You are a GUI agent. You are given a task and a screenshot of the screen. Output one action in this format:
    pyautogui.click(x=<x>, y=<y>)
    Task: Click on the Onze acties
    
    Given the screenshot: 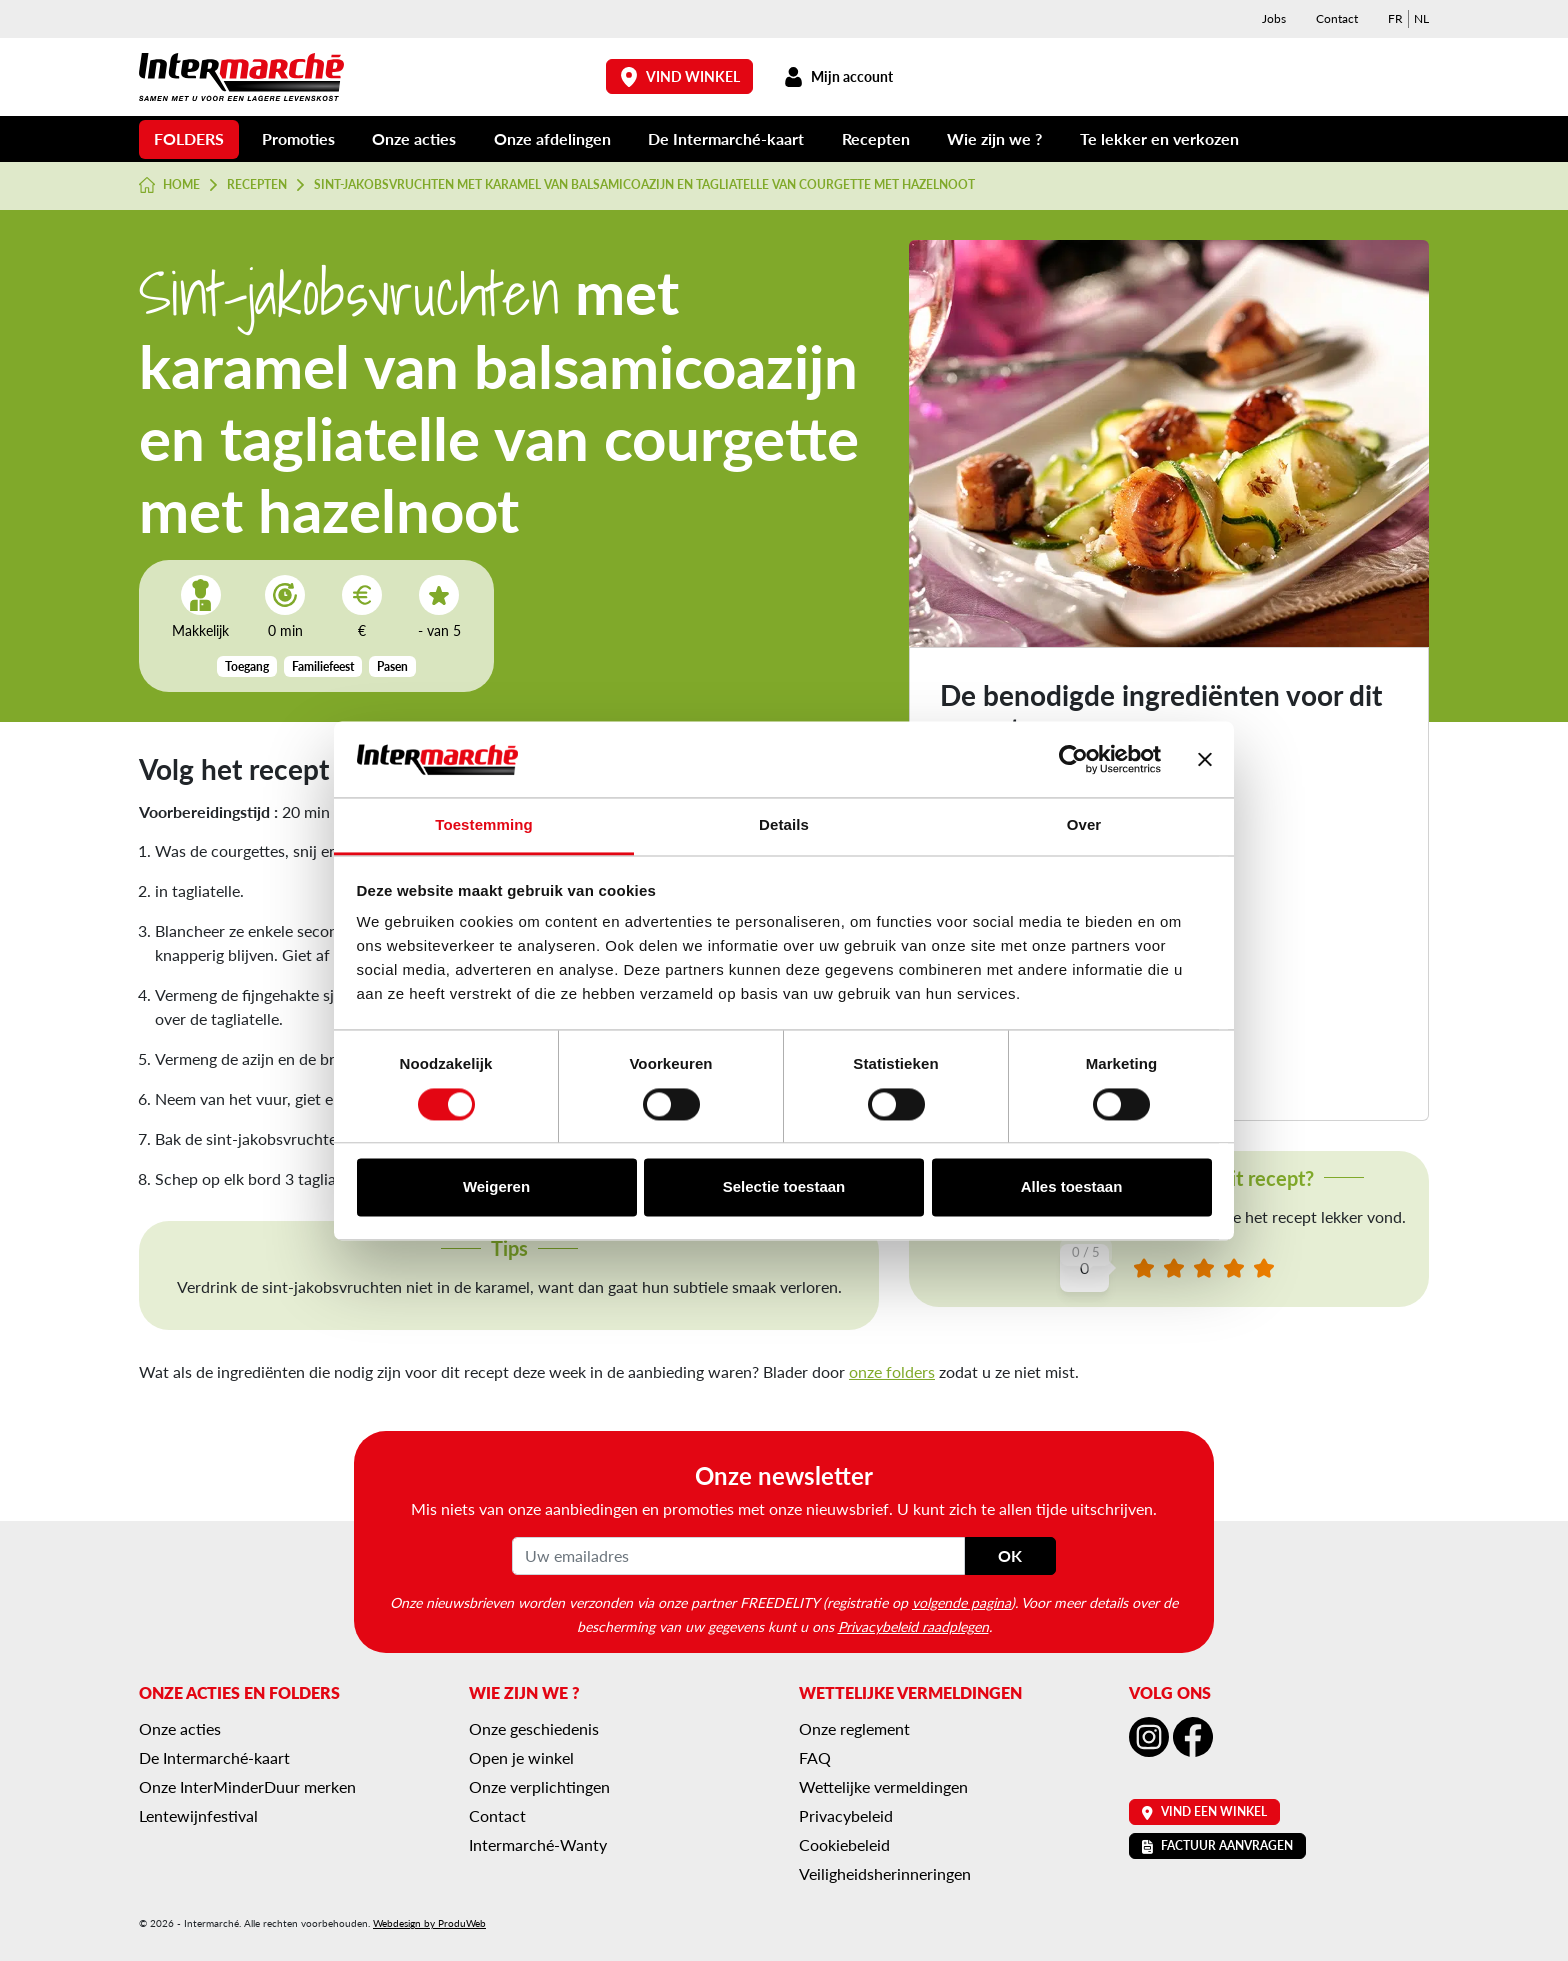 What is the action you would take?
    pyautogui.click(x=414, y=138)
    